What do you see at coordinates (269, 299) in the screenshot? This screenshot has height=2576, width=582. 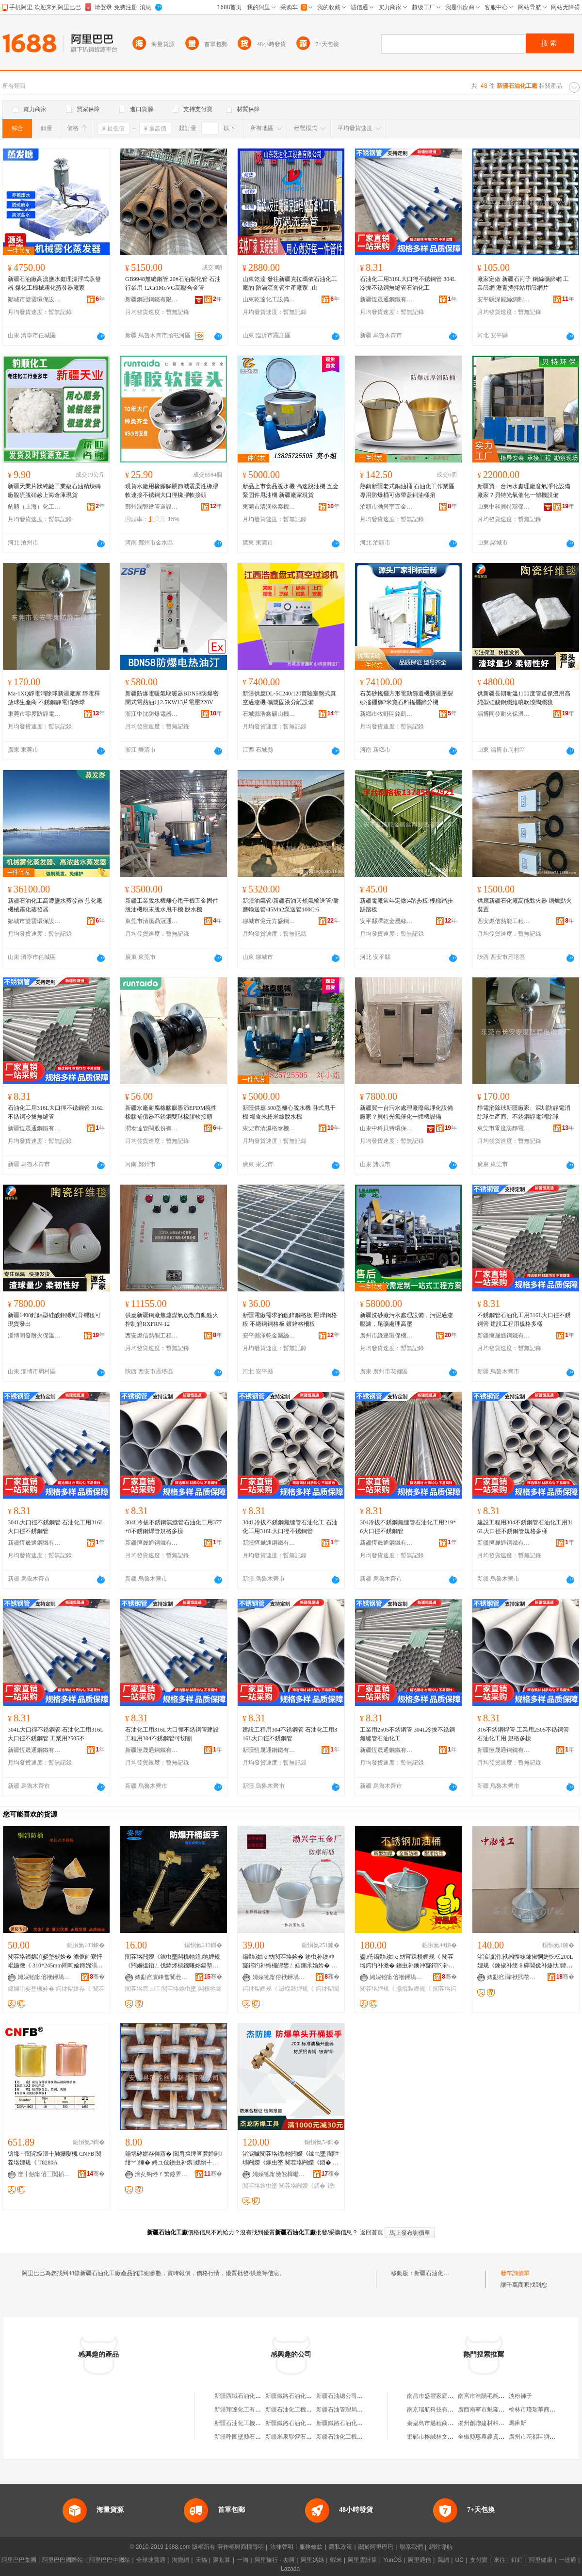 I see `山東乾達化工設備有限公司` at bounding box center [269, 299].